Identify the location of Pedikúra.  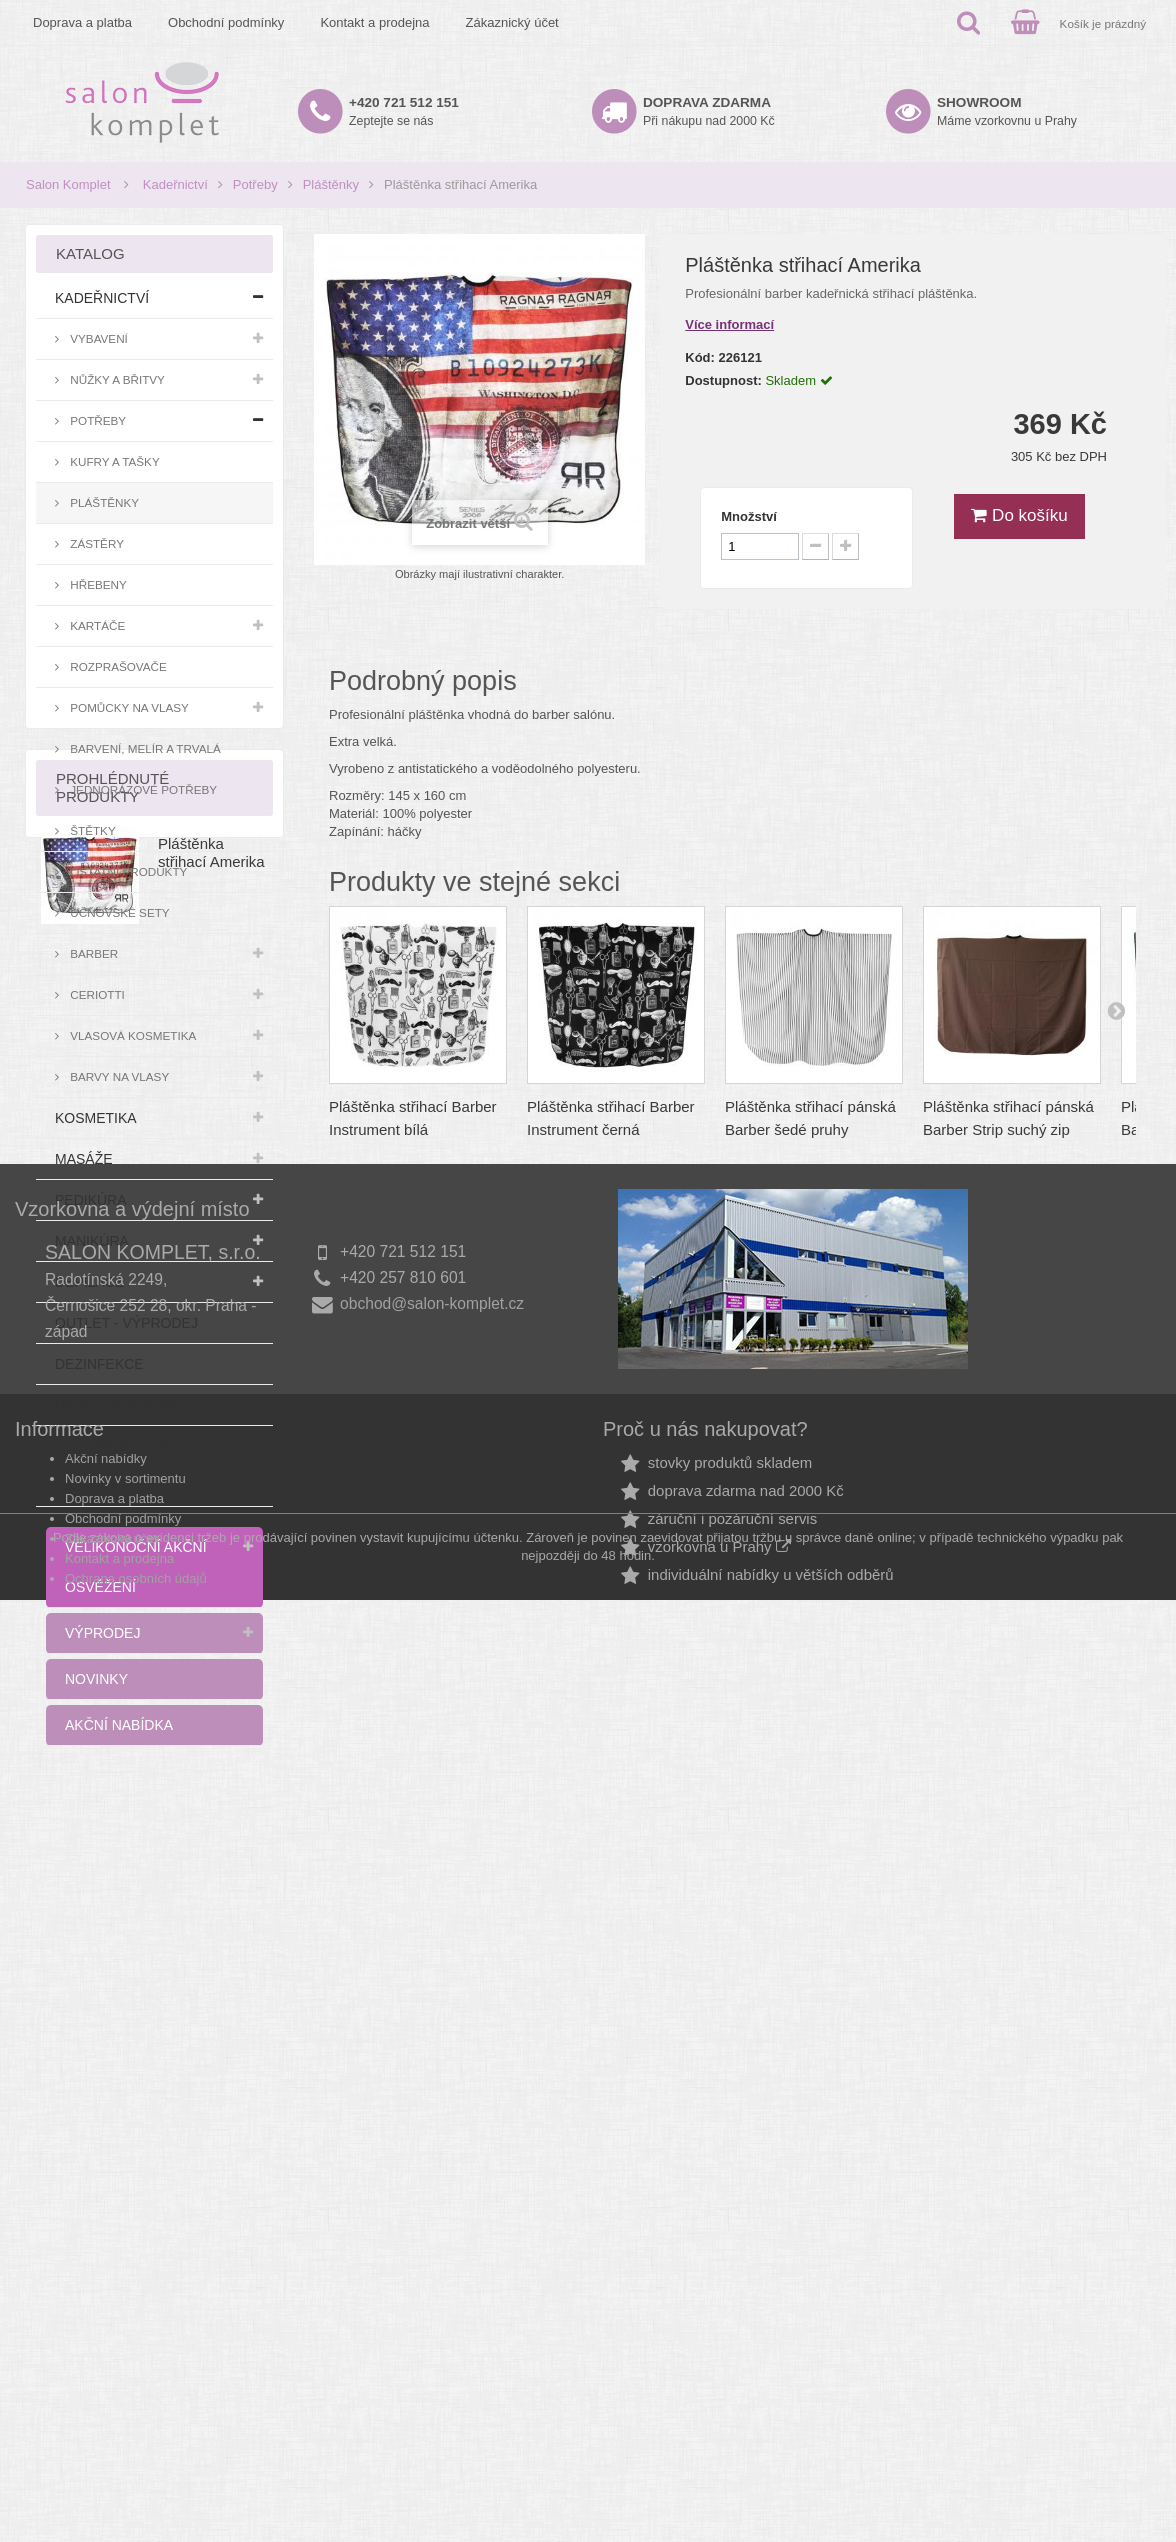
(91, 1200).